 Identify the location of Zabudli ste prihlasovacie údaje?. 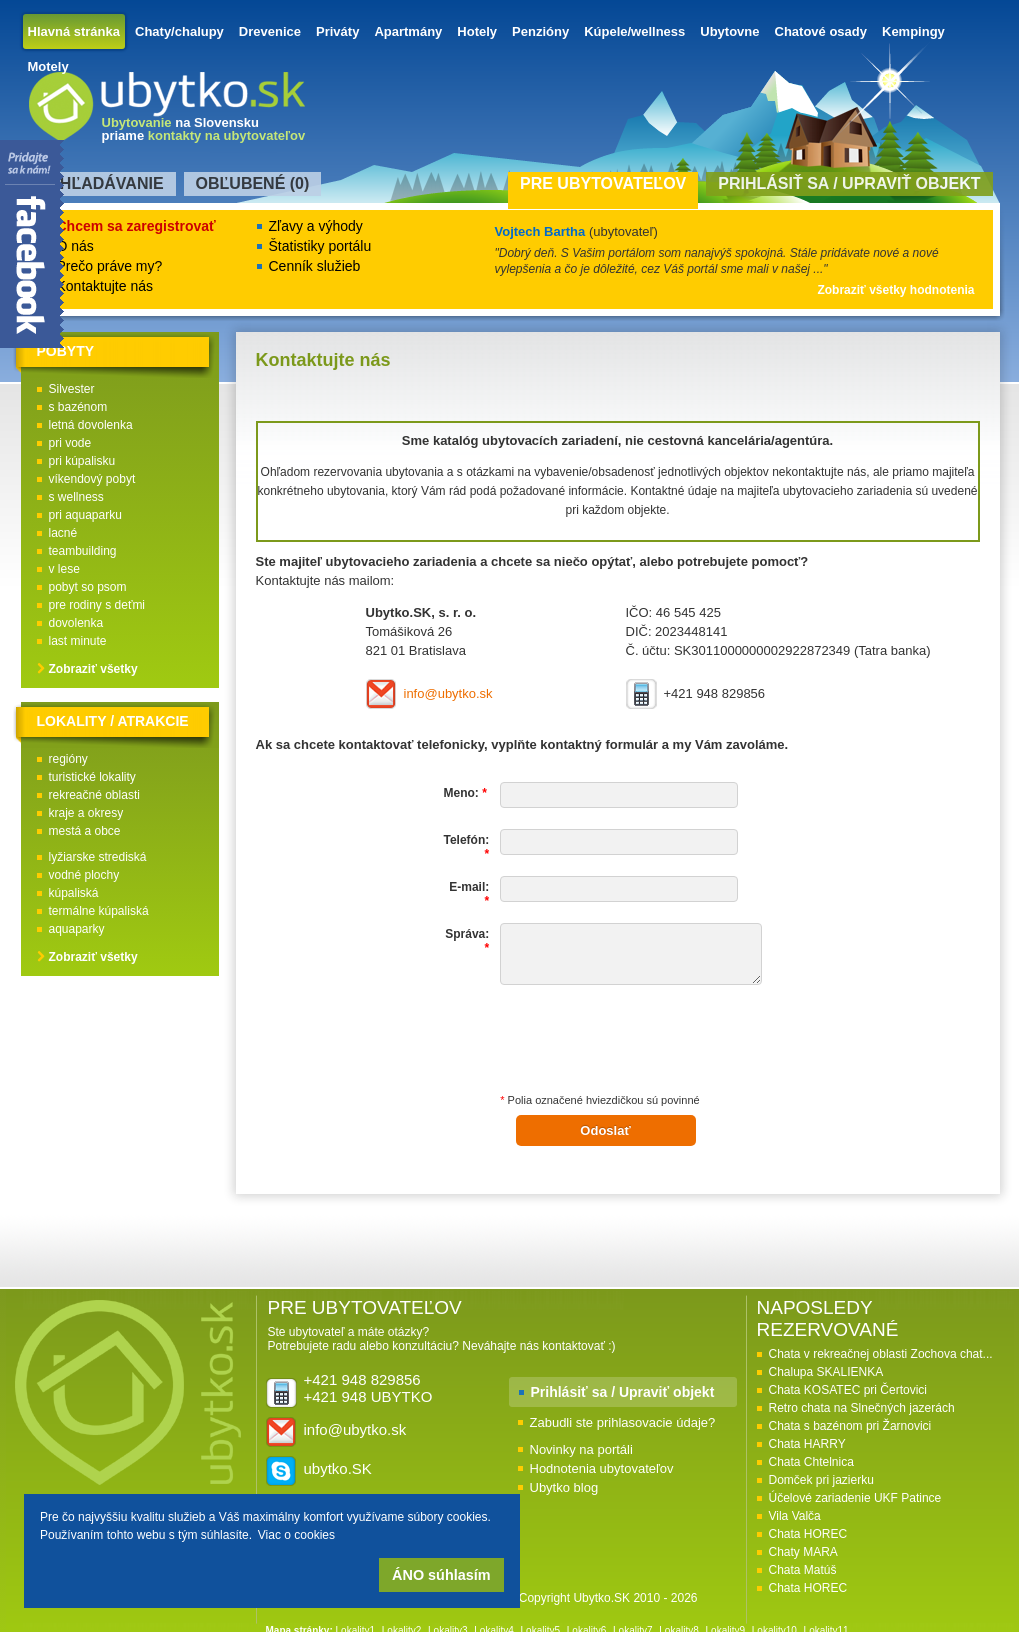
(623, 1422).